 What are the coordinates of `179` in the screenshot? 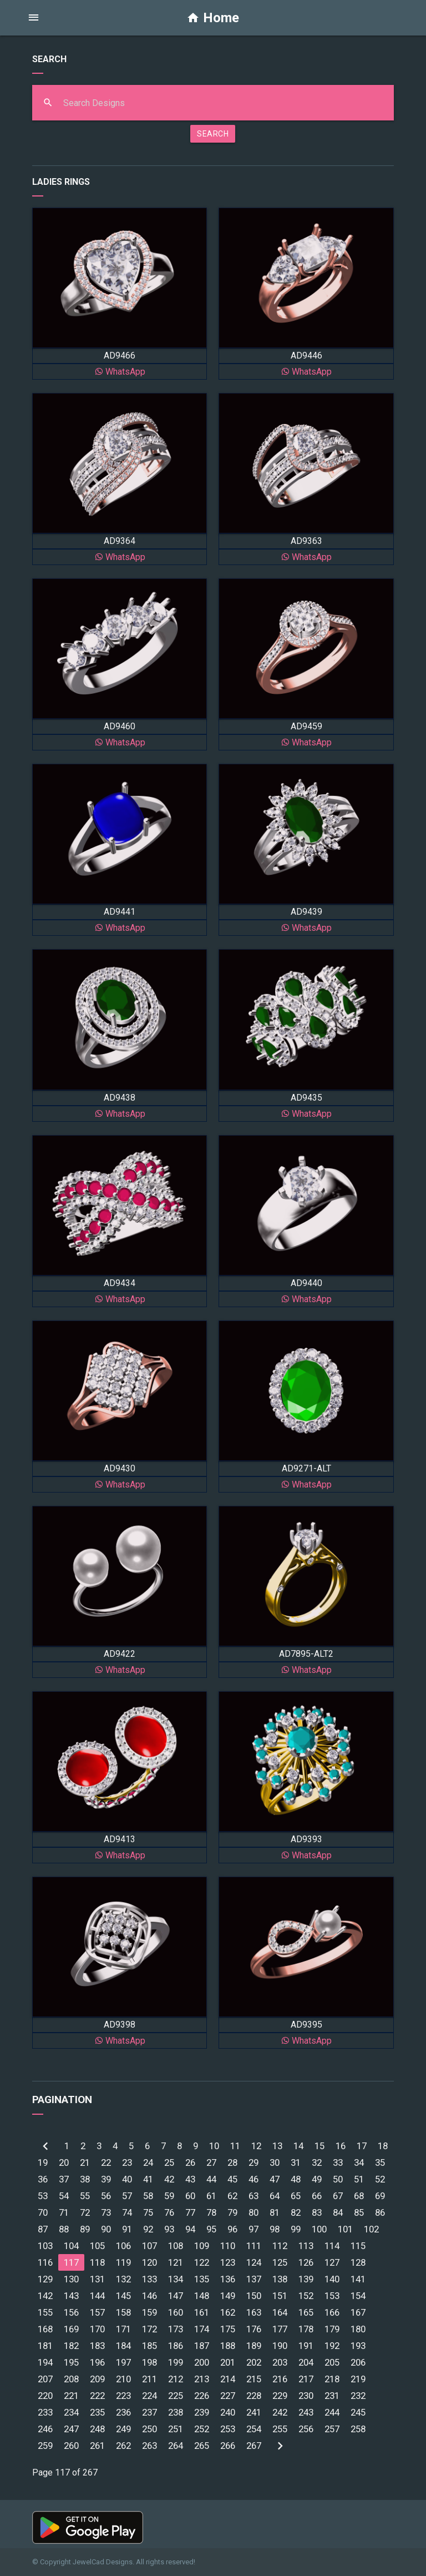 It's located at (331, 2329).